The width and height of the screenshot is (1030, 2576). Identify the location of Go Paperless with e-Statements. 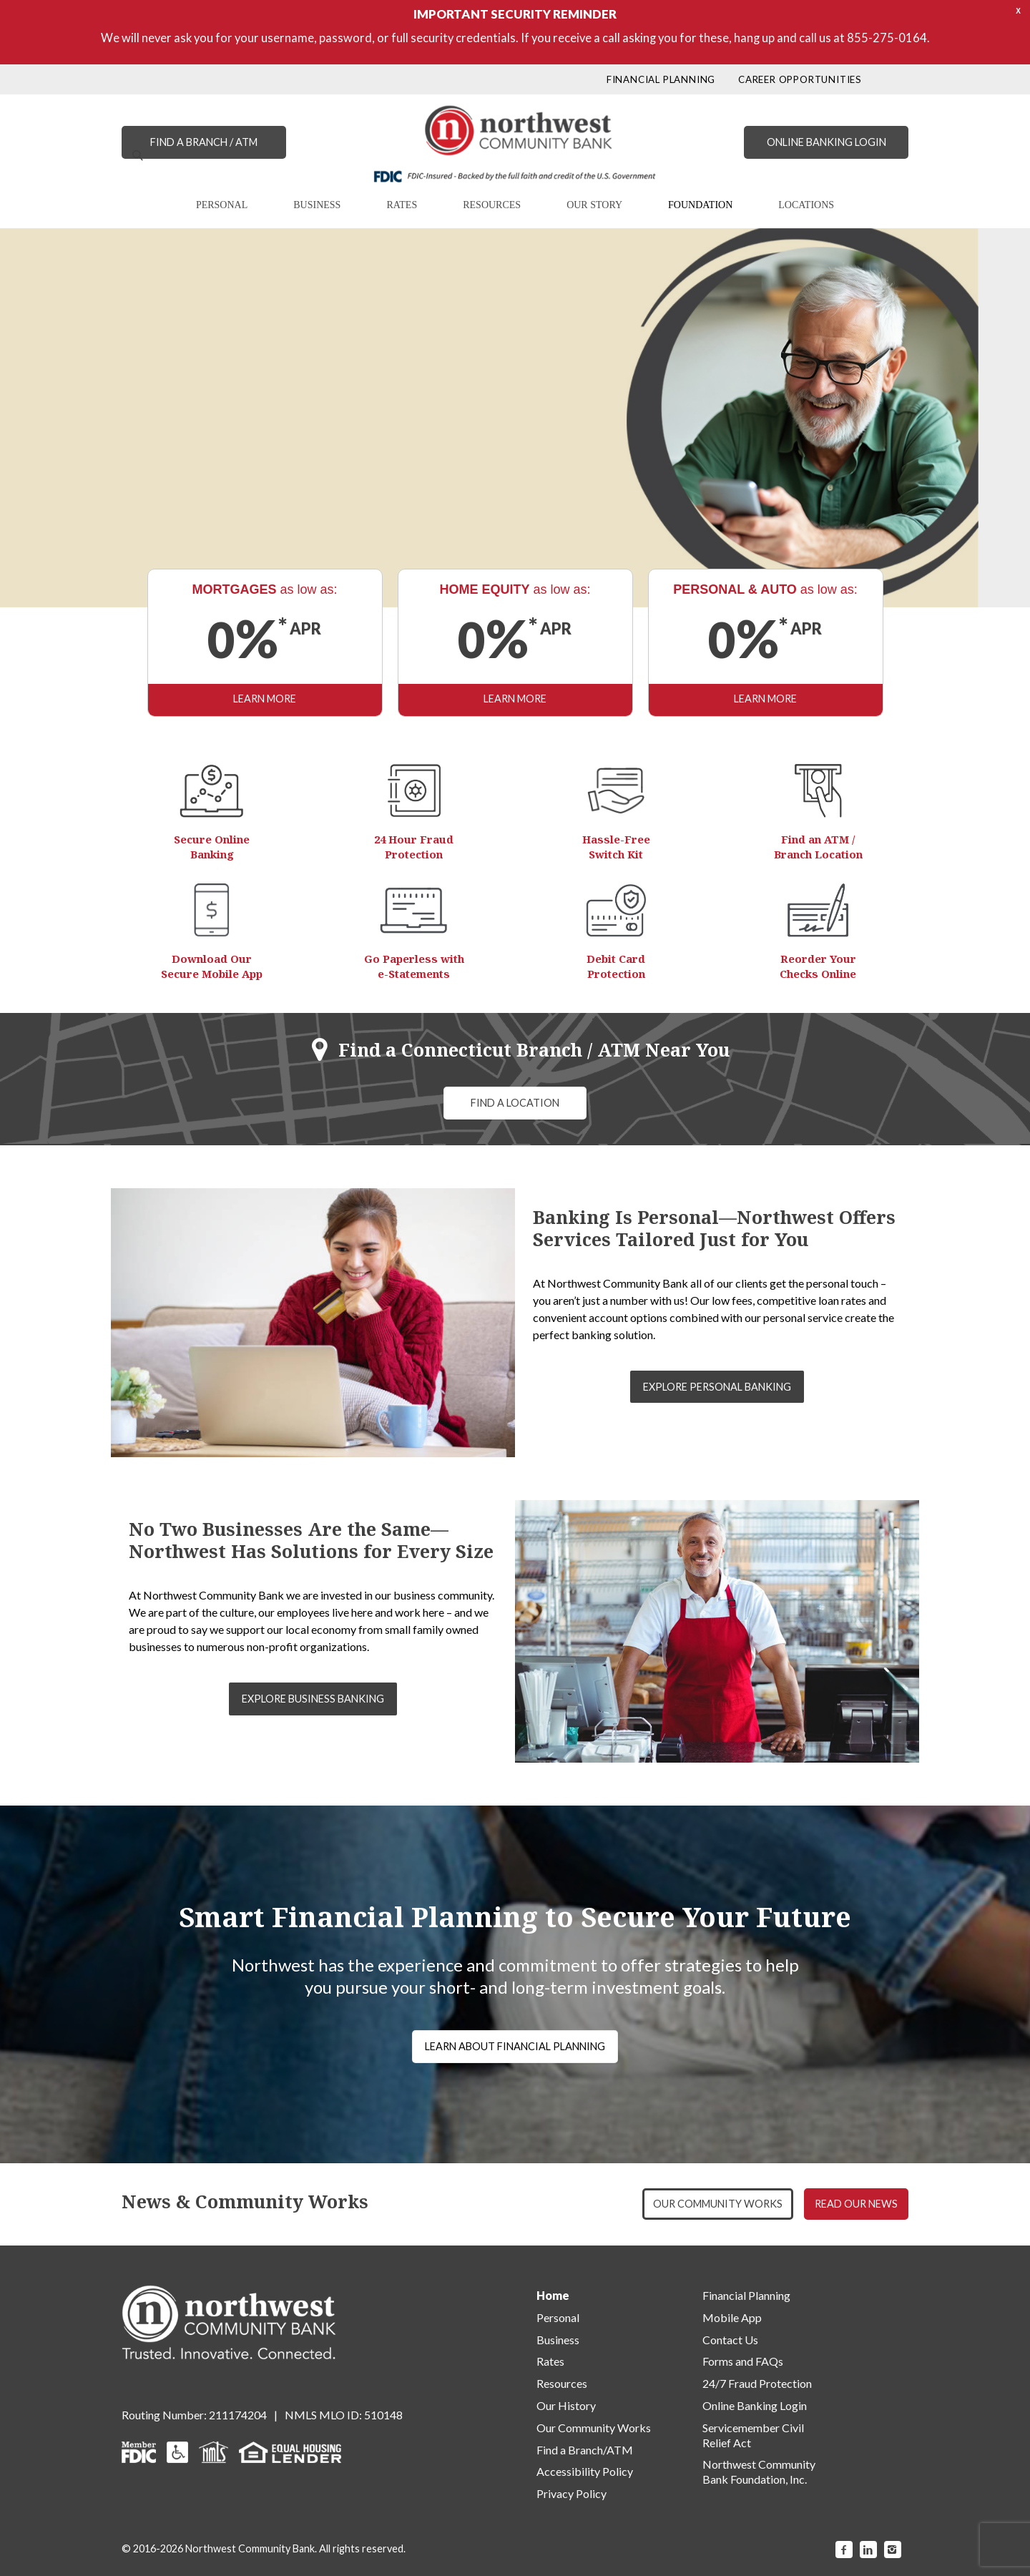
(414, 966).